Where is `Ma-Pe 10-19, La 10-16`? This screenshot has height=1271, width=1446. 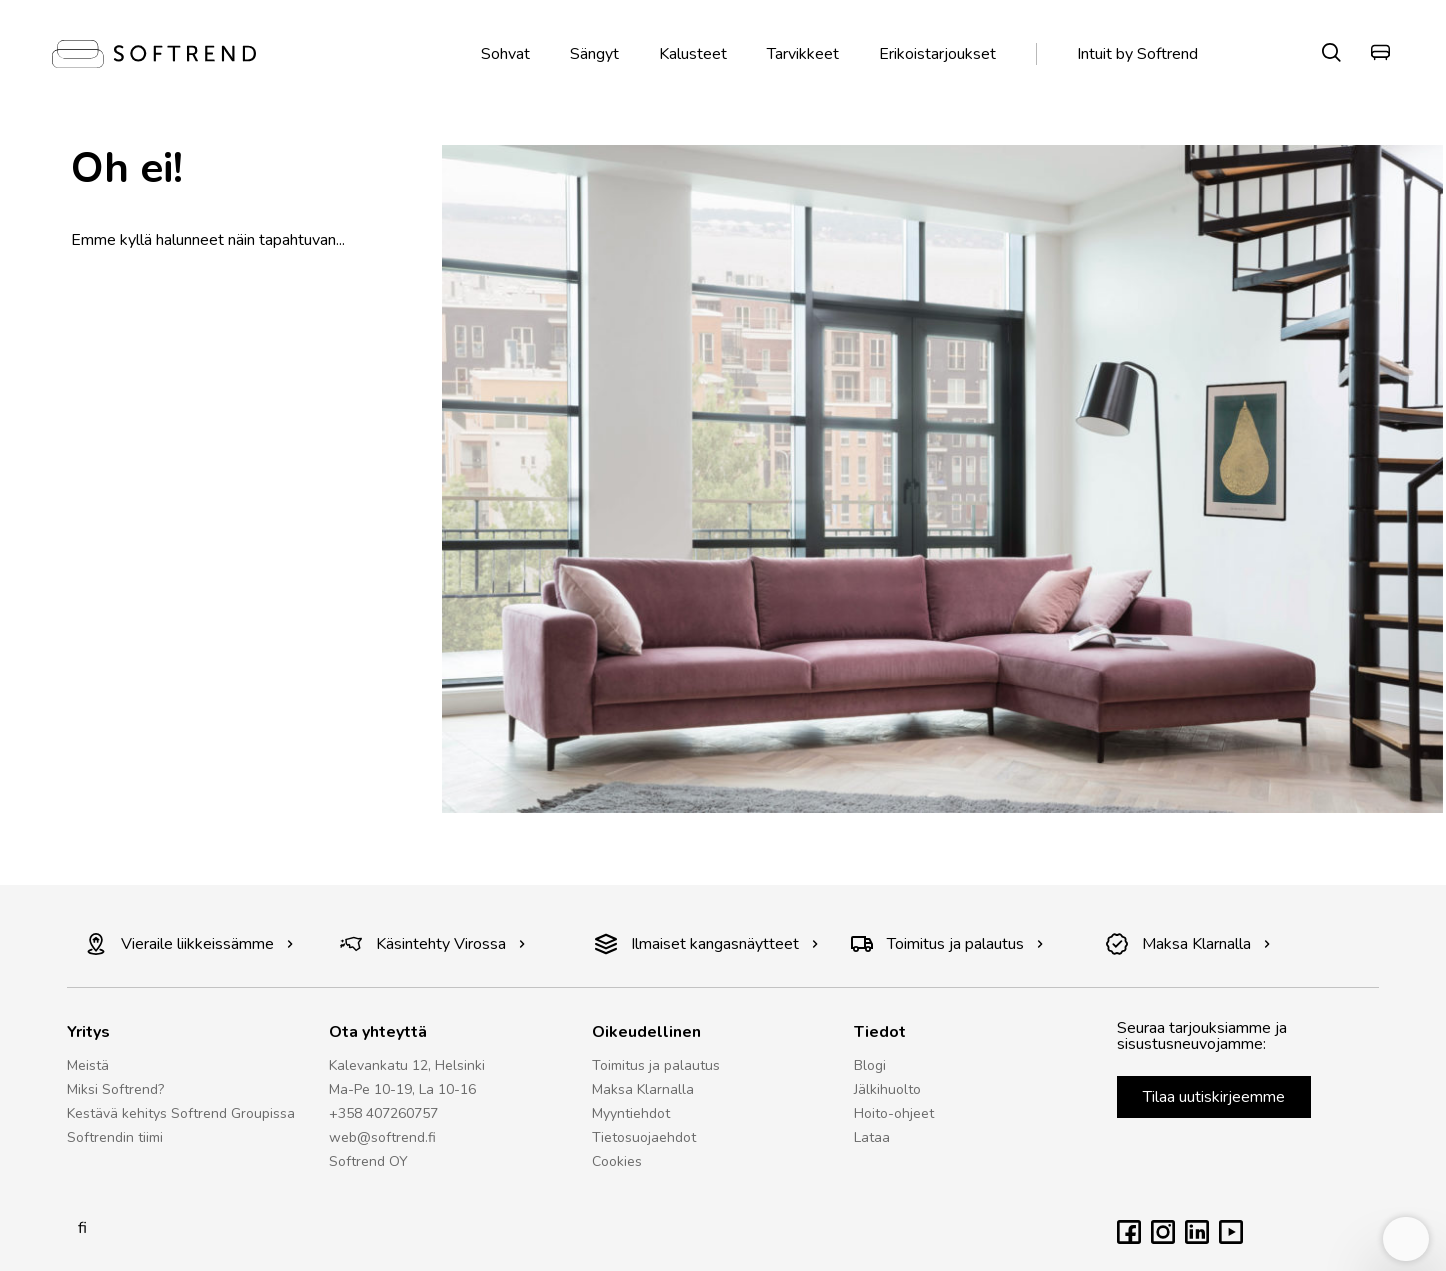 Ma-Pe 10-19, La 10-16 is located at coordinates (402, 1089).